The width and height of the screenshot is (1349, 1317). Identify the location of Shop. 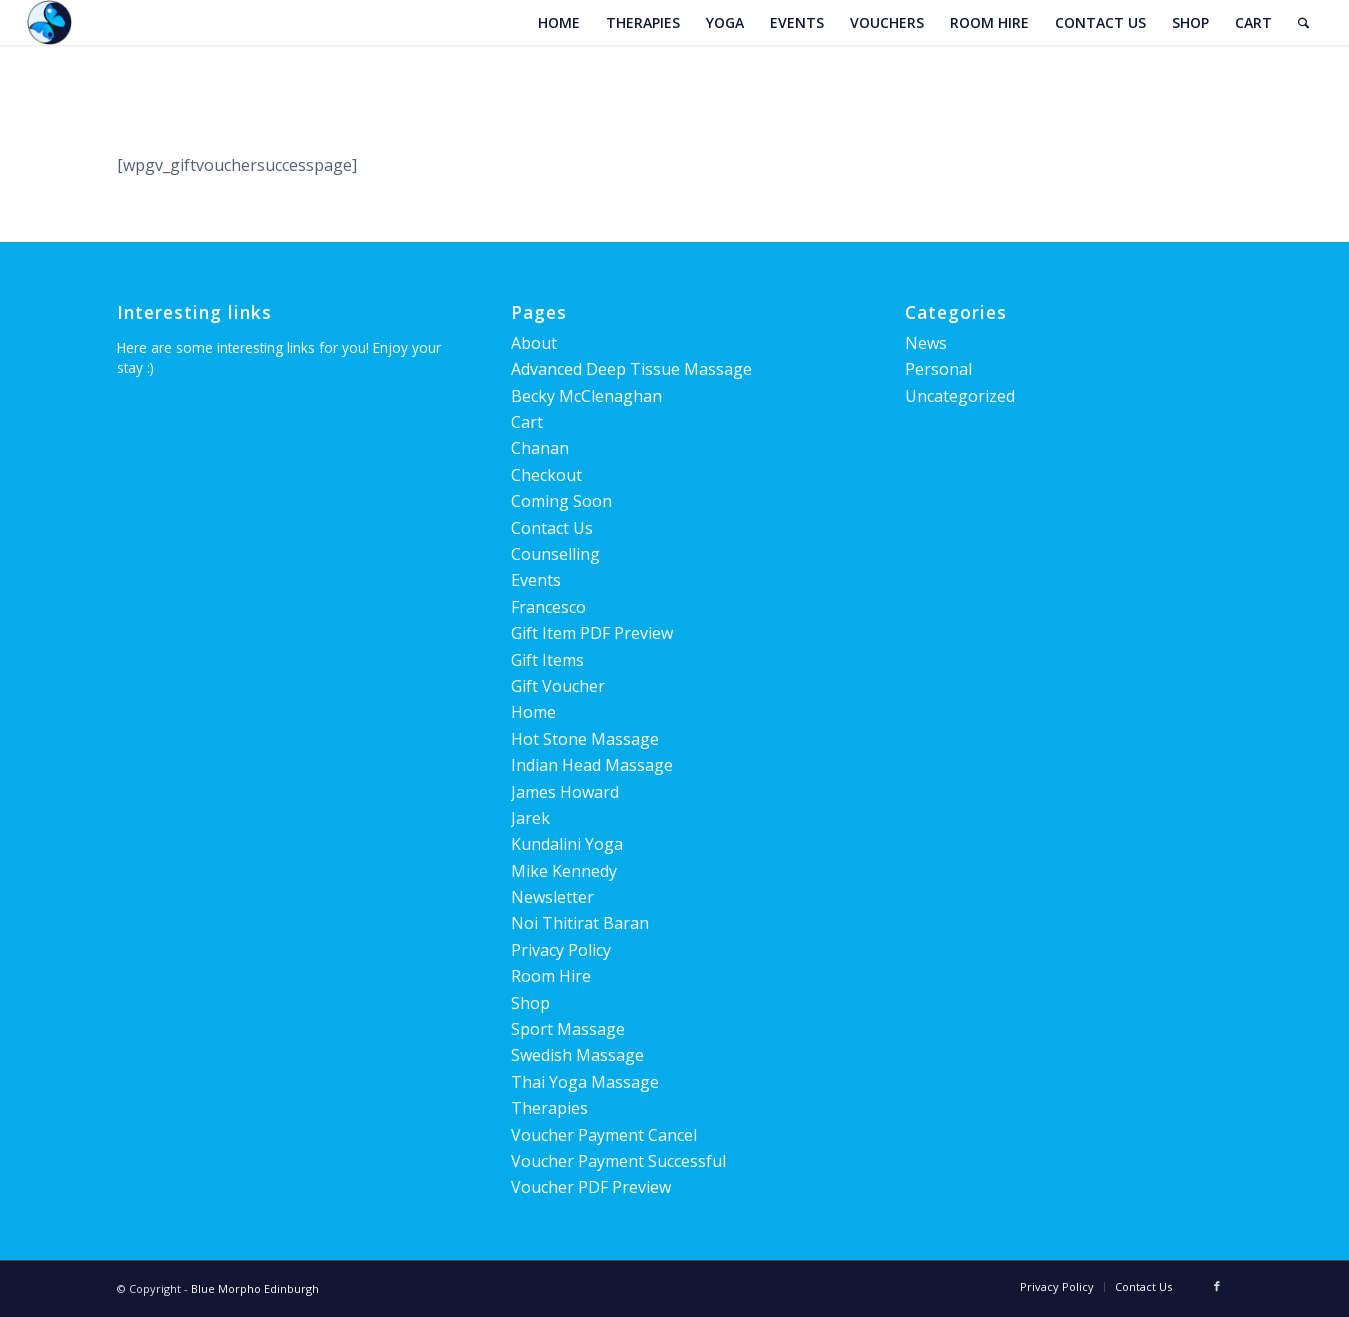
(530, 1003).